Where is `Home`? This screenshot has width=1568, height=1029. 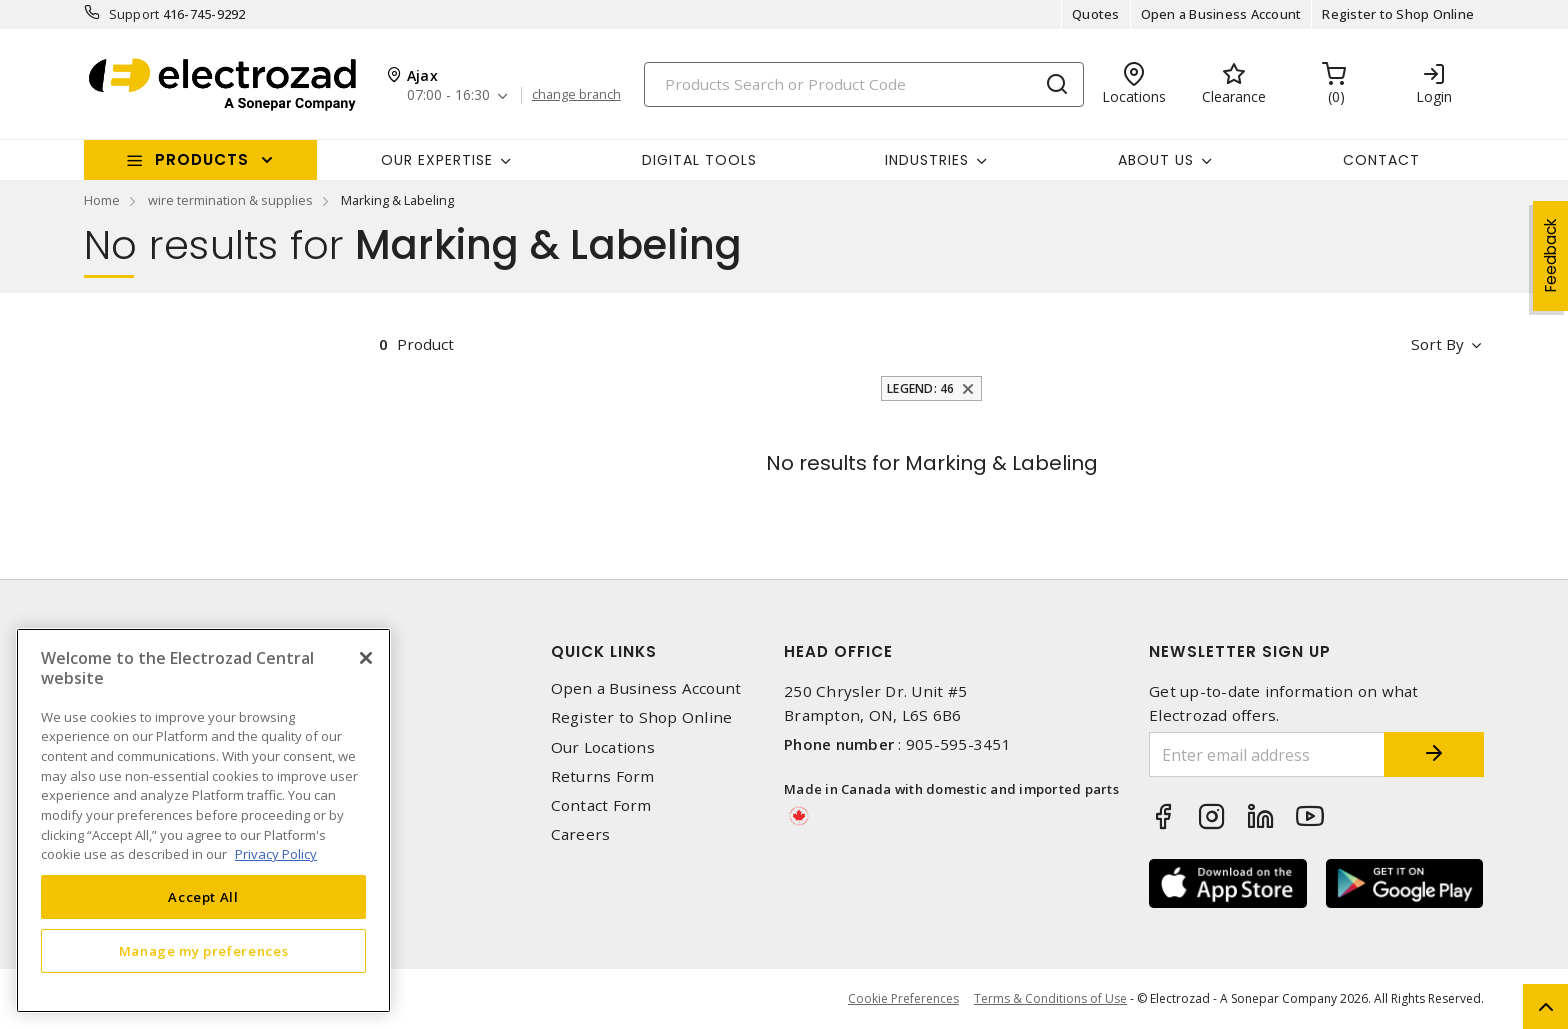 Home is located at coordinates (102, 200).